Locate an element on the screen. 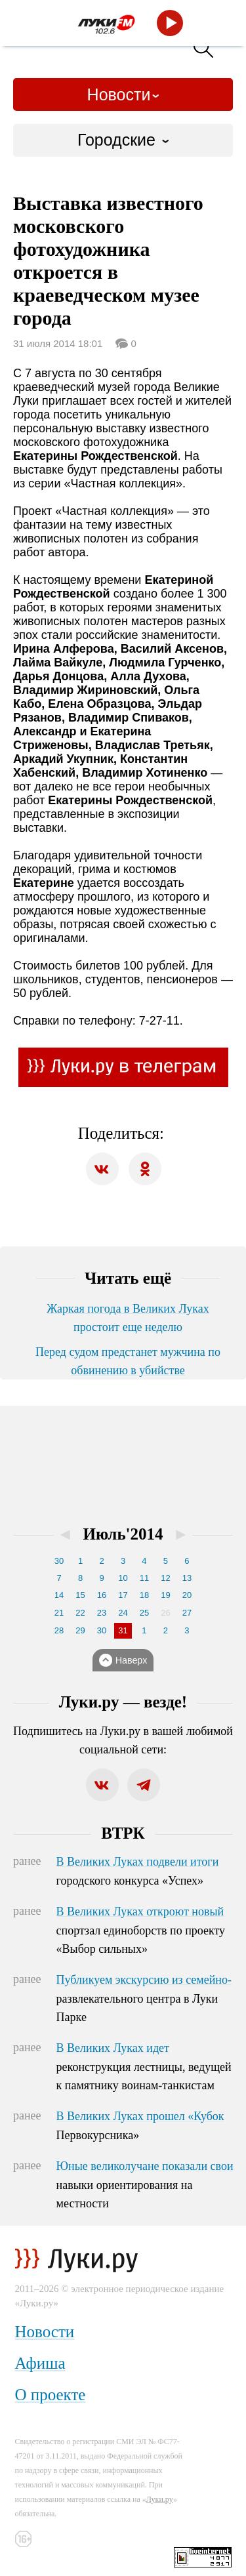  25 is located at coordinates (144, 1613).